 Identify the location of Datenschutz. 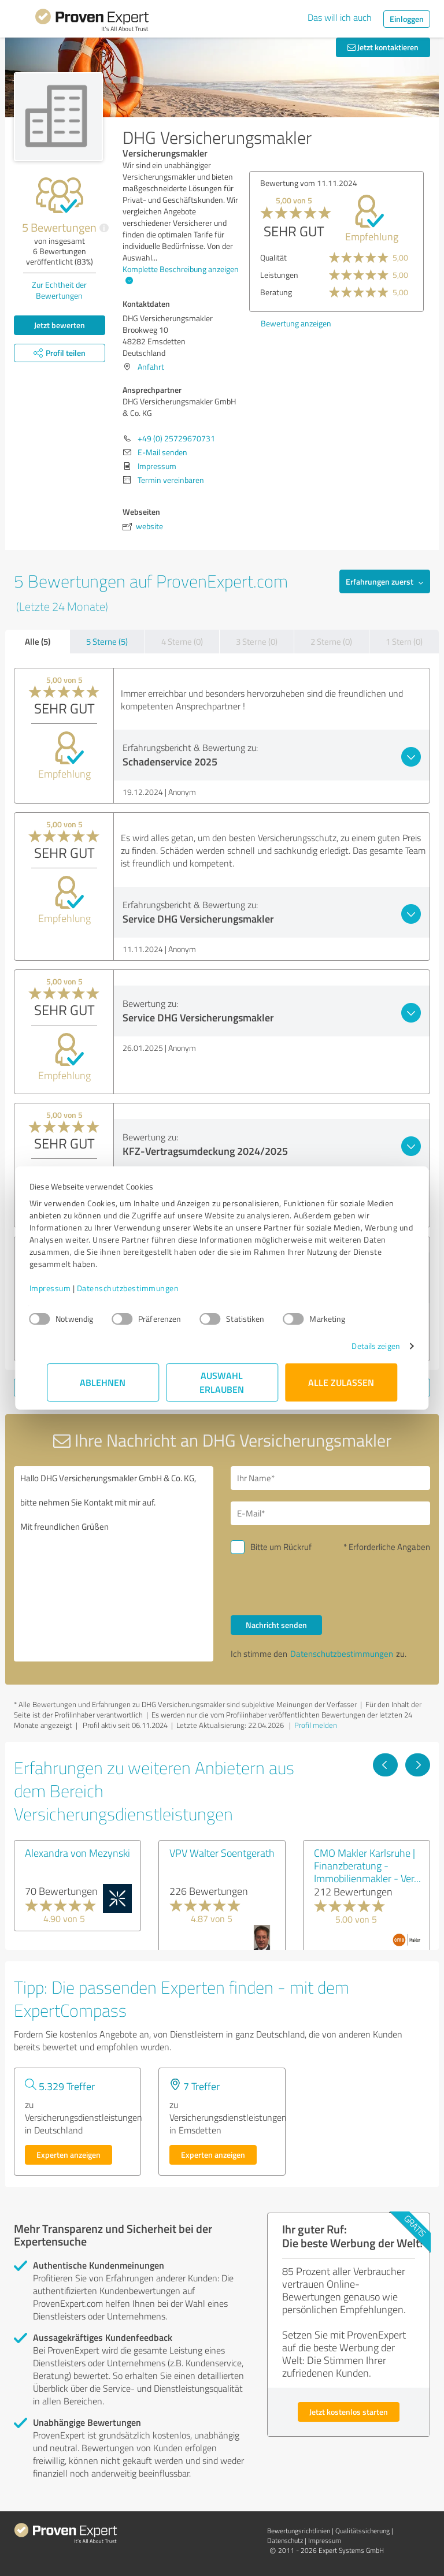
(285, 2540).